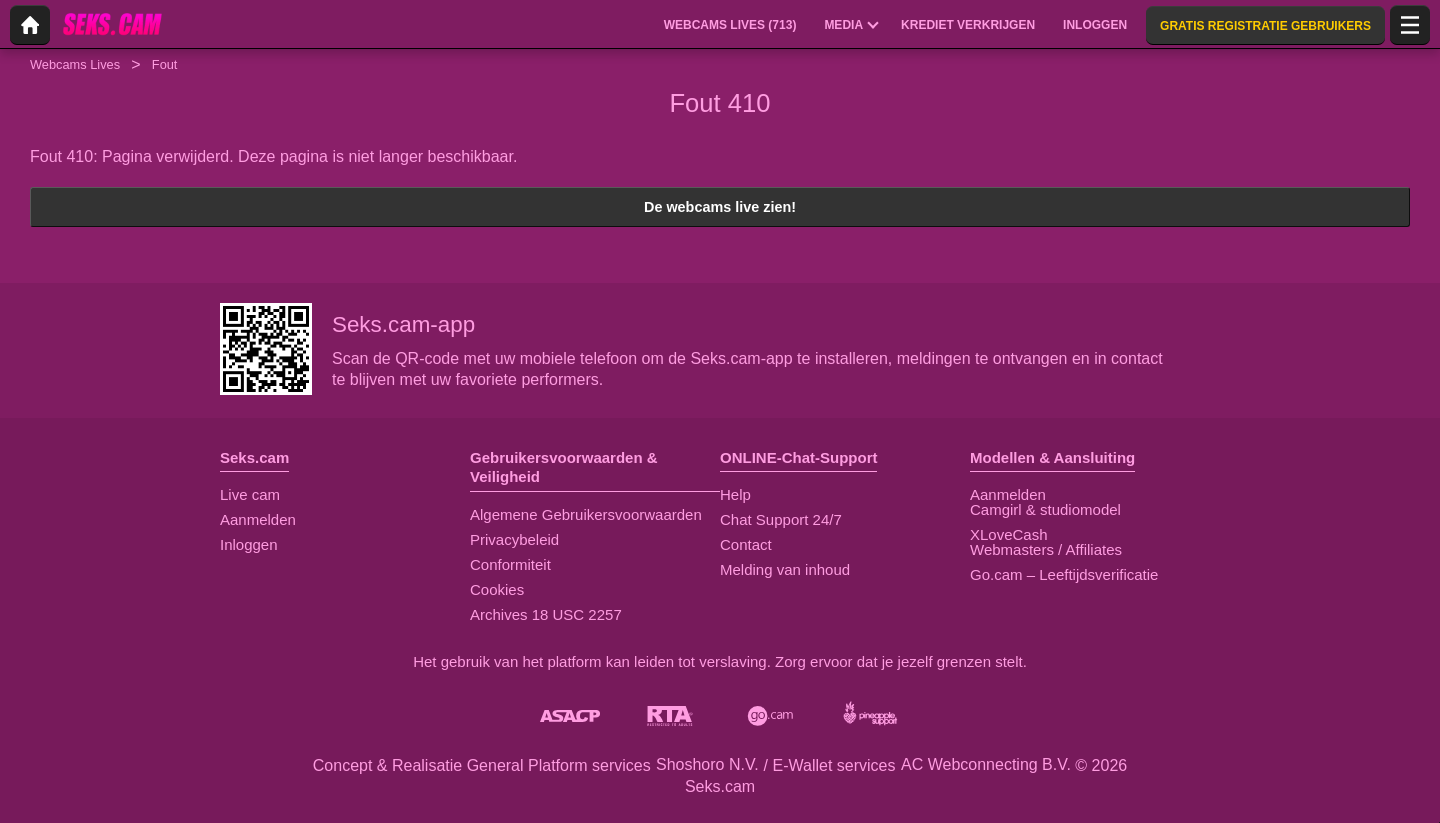  I want to click on Contact, so click(746, 544).